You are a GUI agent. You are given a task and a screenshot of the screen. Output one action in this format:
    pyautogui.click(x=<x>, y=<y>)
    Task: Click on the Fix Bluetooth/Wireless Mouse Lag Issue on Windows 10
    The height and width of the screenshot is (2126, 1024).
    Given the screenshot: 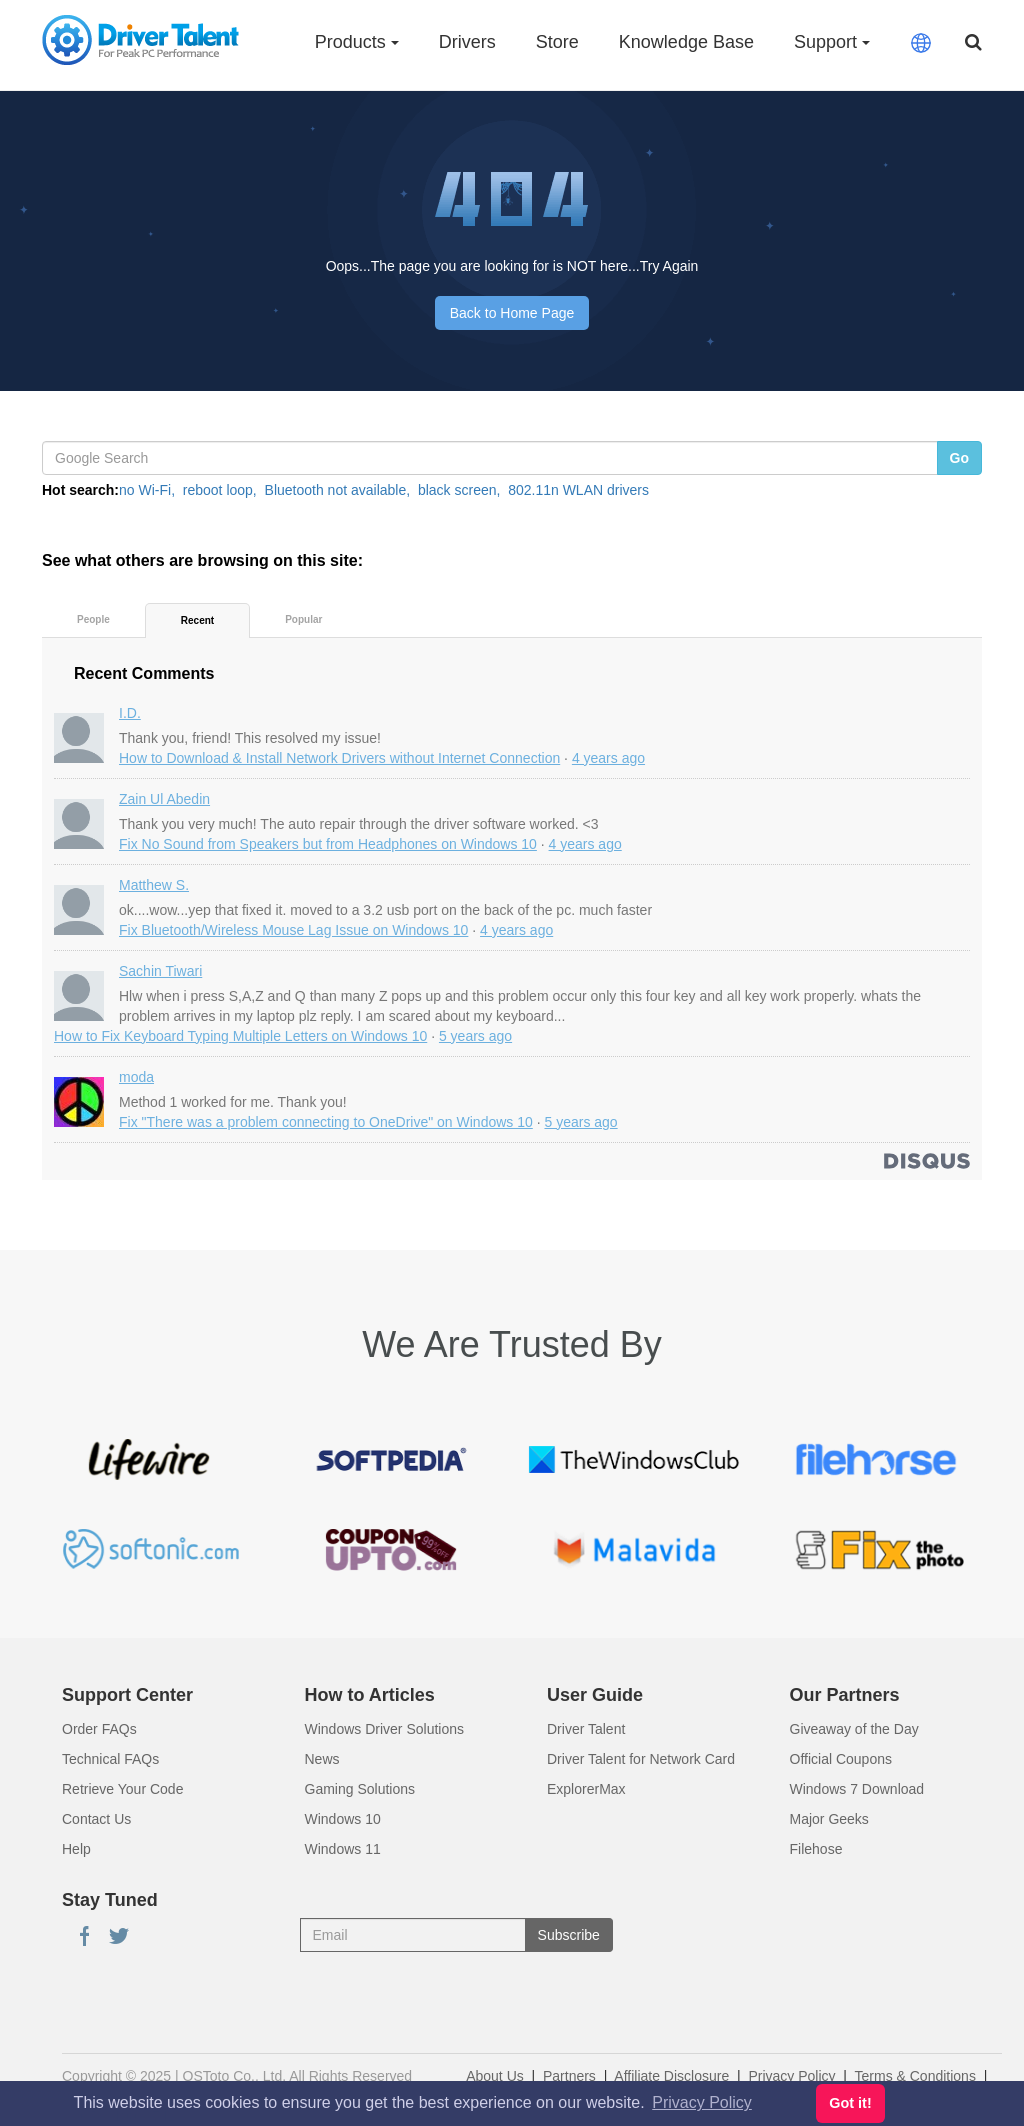 What is the action you would take?
    pyautogui.click(x=293, y=930)
    